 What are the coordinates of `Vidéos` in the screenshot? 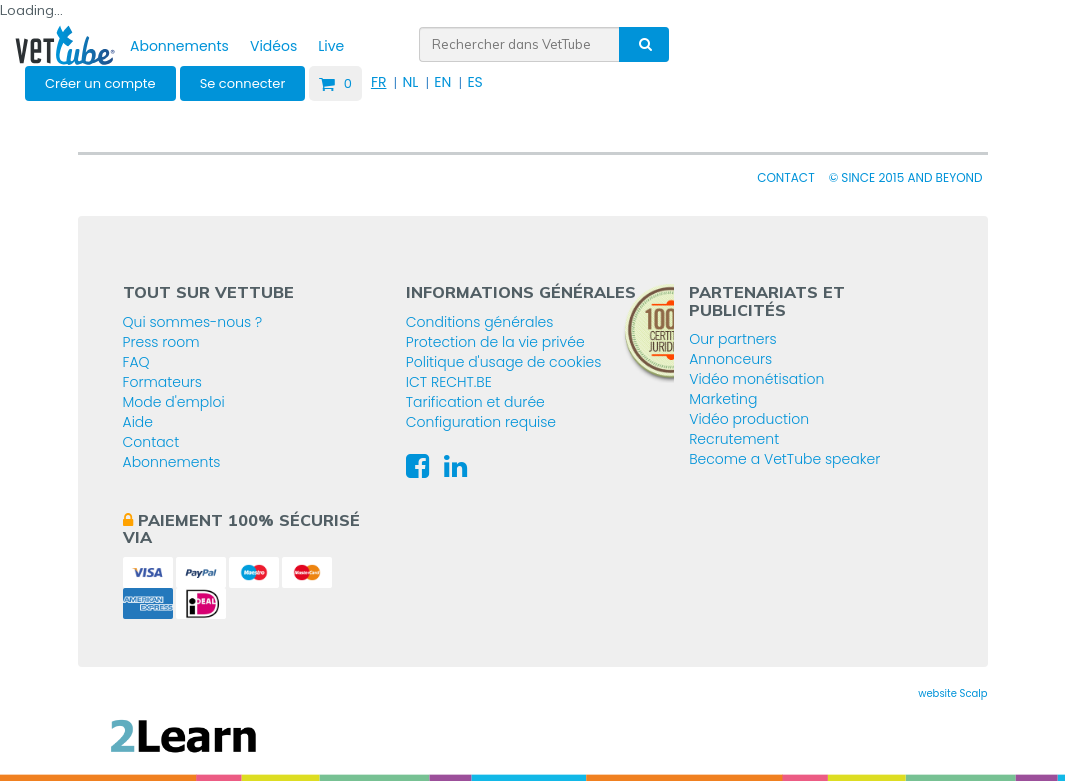 It's located at (273, 46).